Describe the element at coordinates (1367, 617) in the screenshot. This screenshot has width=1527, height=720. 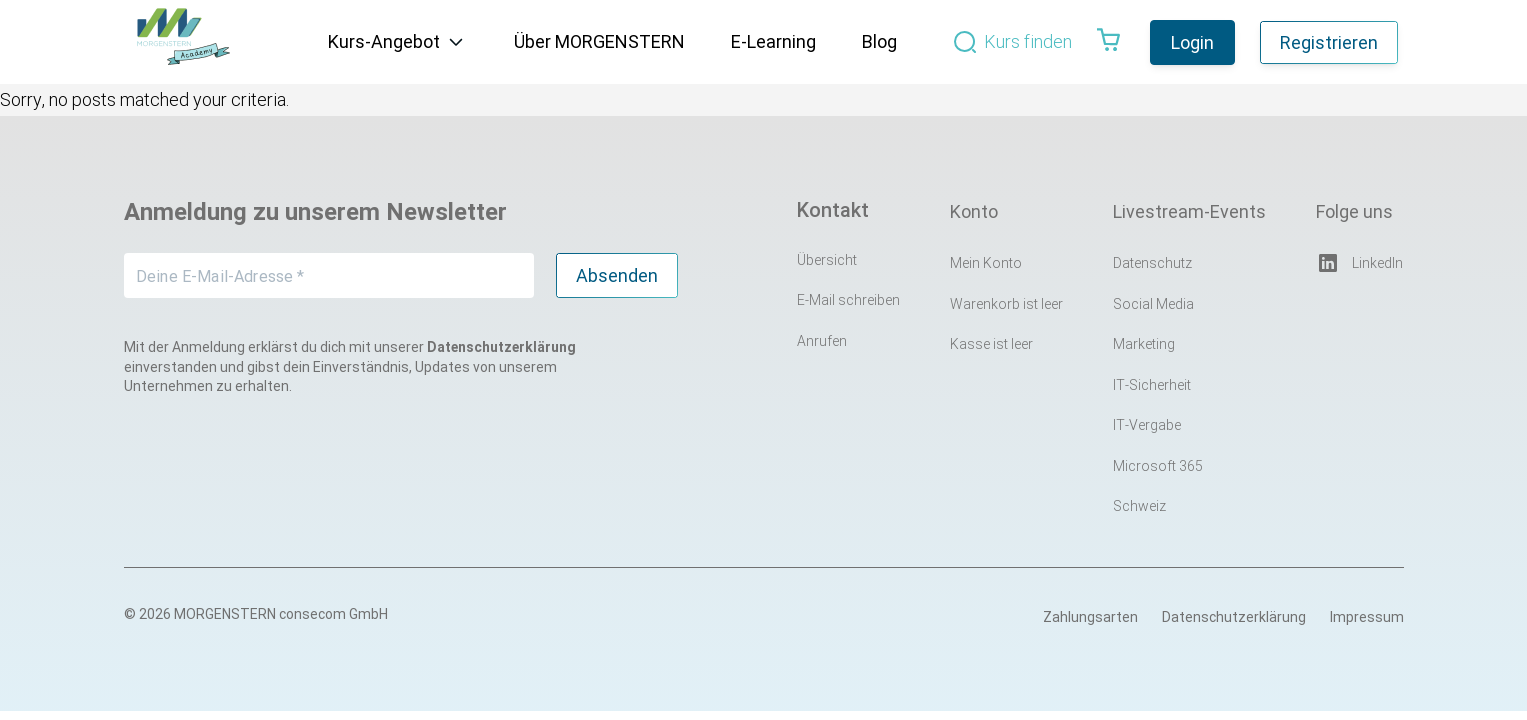
I see `Impressum` at that location.